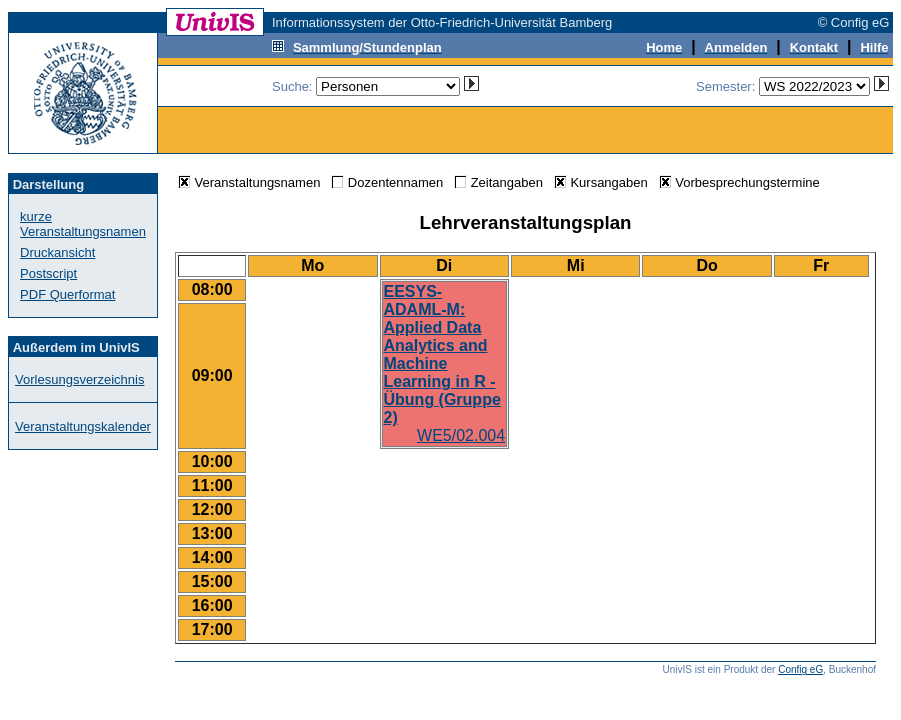 This screenshot has width=901, height=720. What do you see at coordinates (57, 252) in the screenshot?
I see `Druckansicht` at bounding box center [57, 252].